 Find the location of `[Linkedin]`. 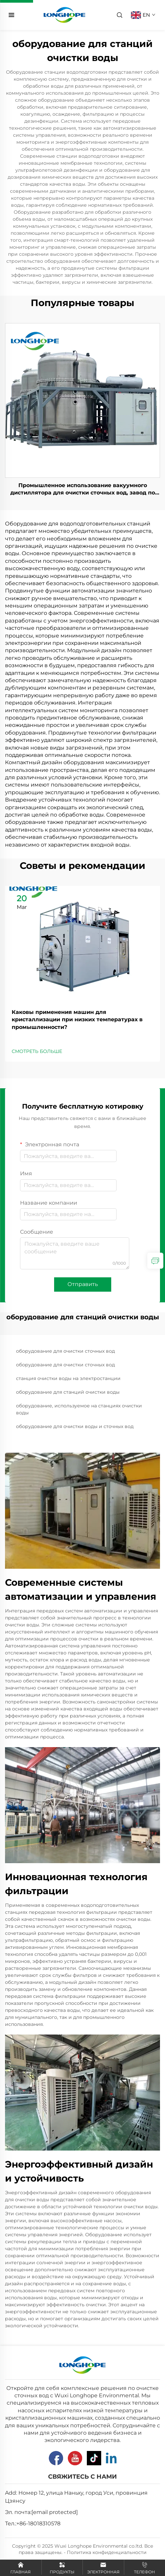

[Linkedin] is located at coordinates (111, 2458).